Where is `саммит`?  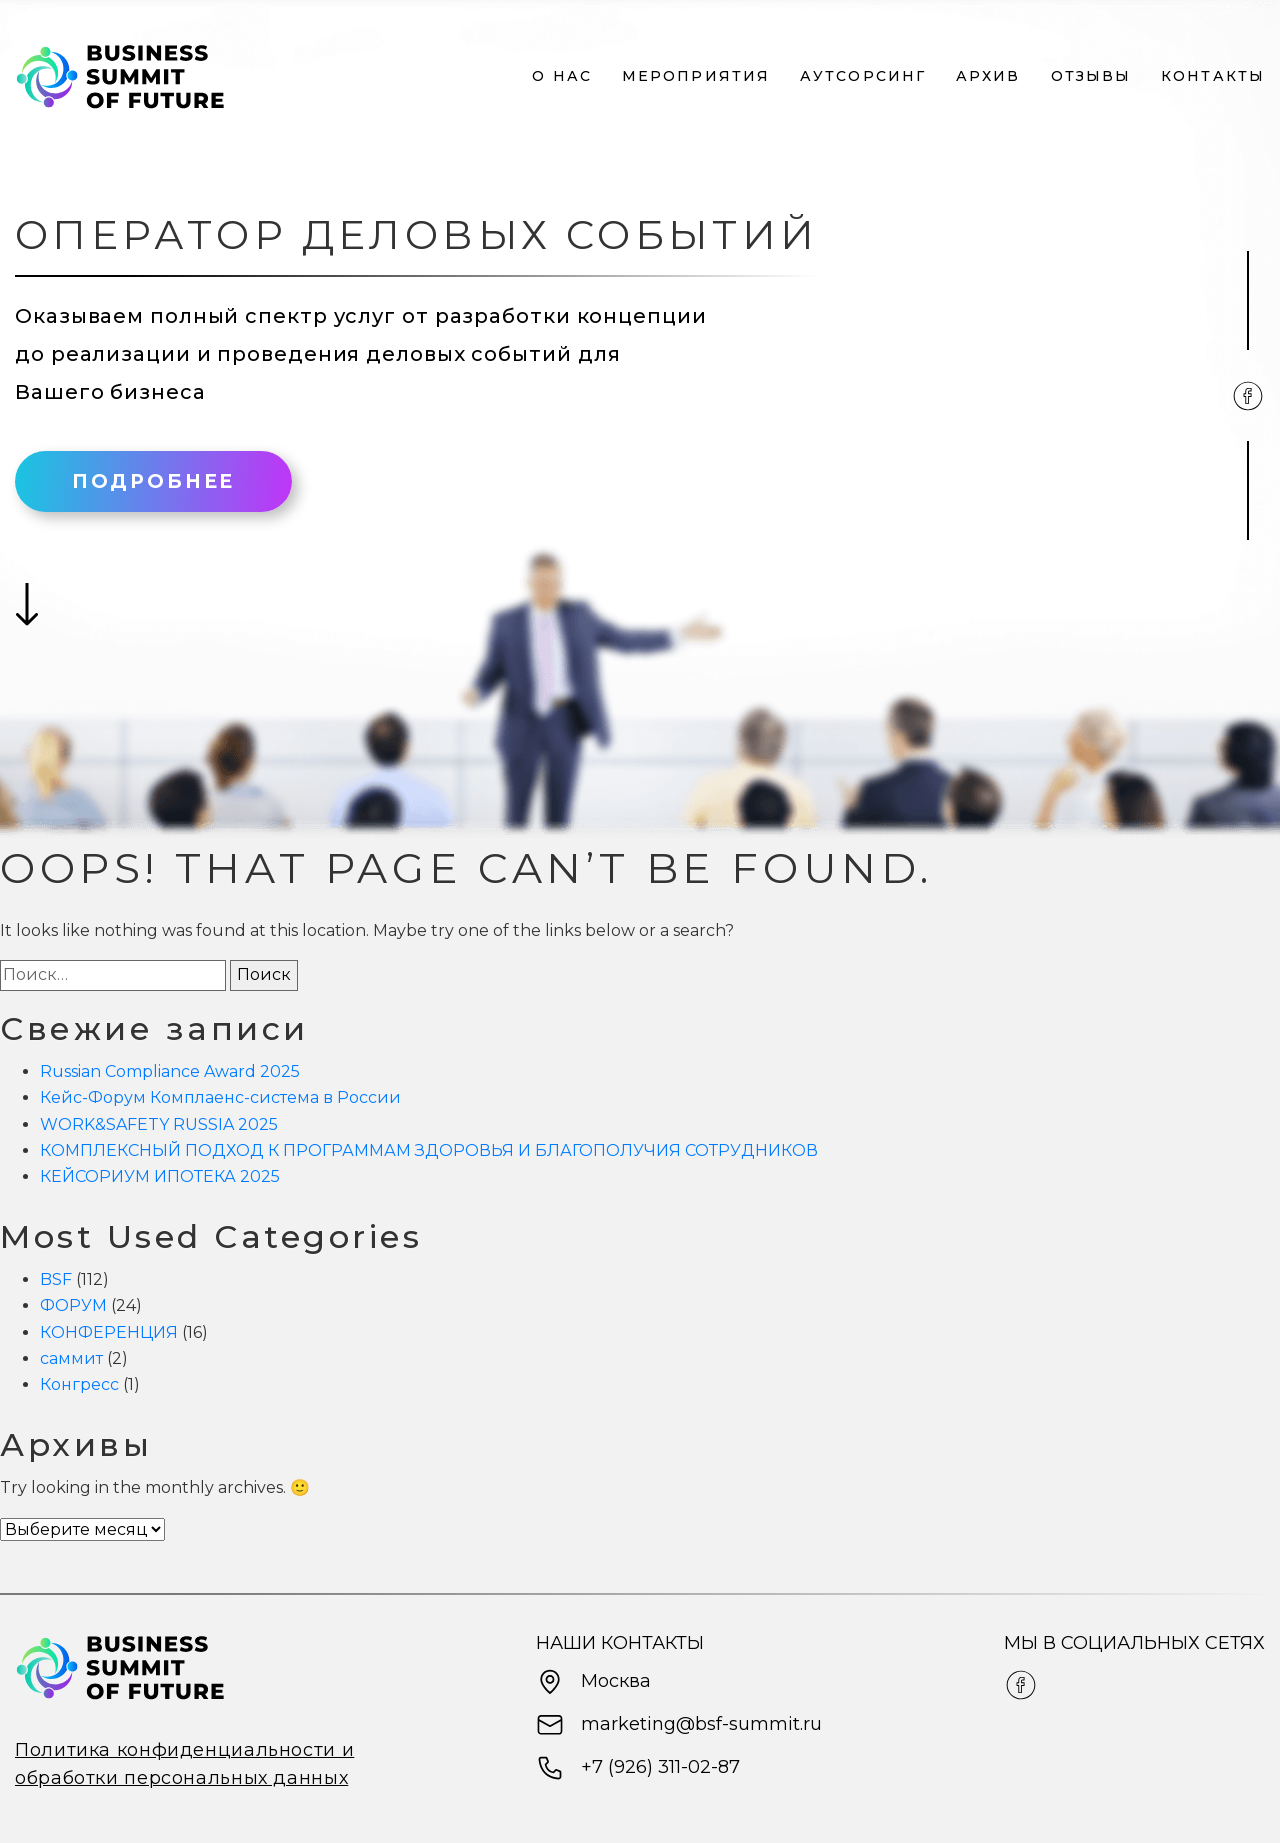
саммит is located at coordinates (71, 1358).